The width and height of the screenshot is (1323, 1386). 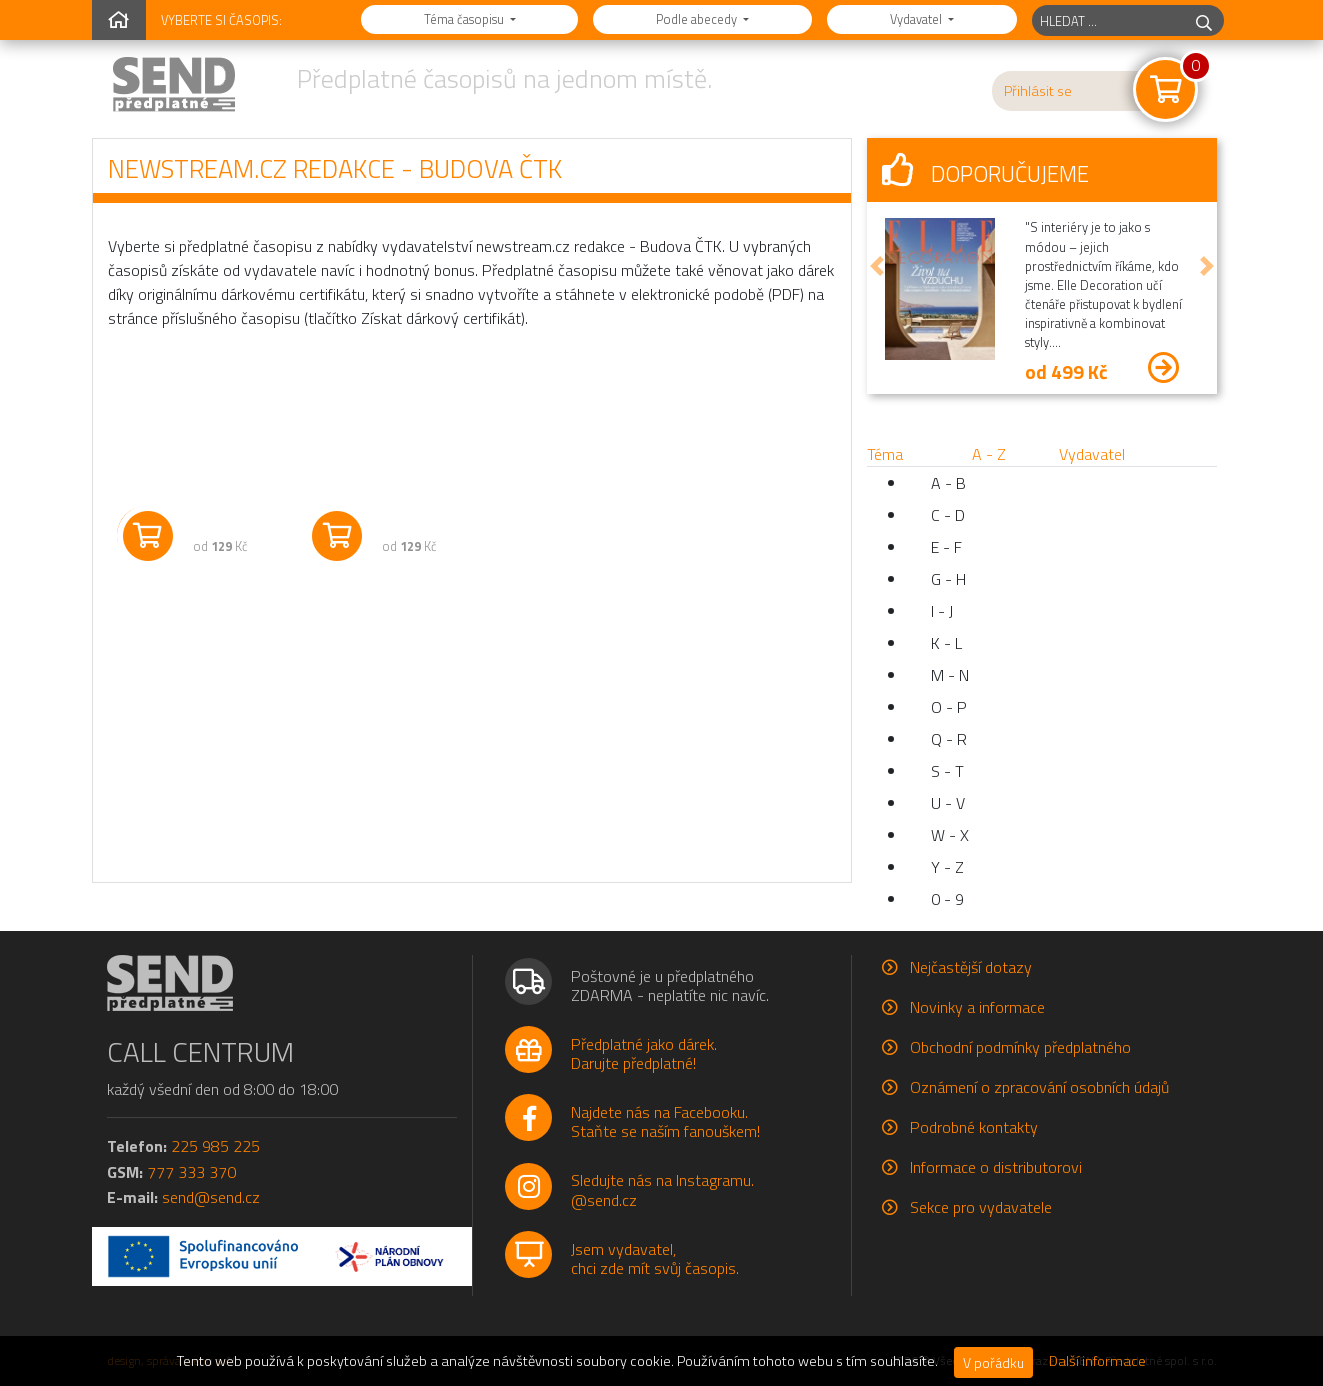 What do you see at coordinates (948, 483) in the screenshot?
I see `A - B` at bounding box center [948, 483].